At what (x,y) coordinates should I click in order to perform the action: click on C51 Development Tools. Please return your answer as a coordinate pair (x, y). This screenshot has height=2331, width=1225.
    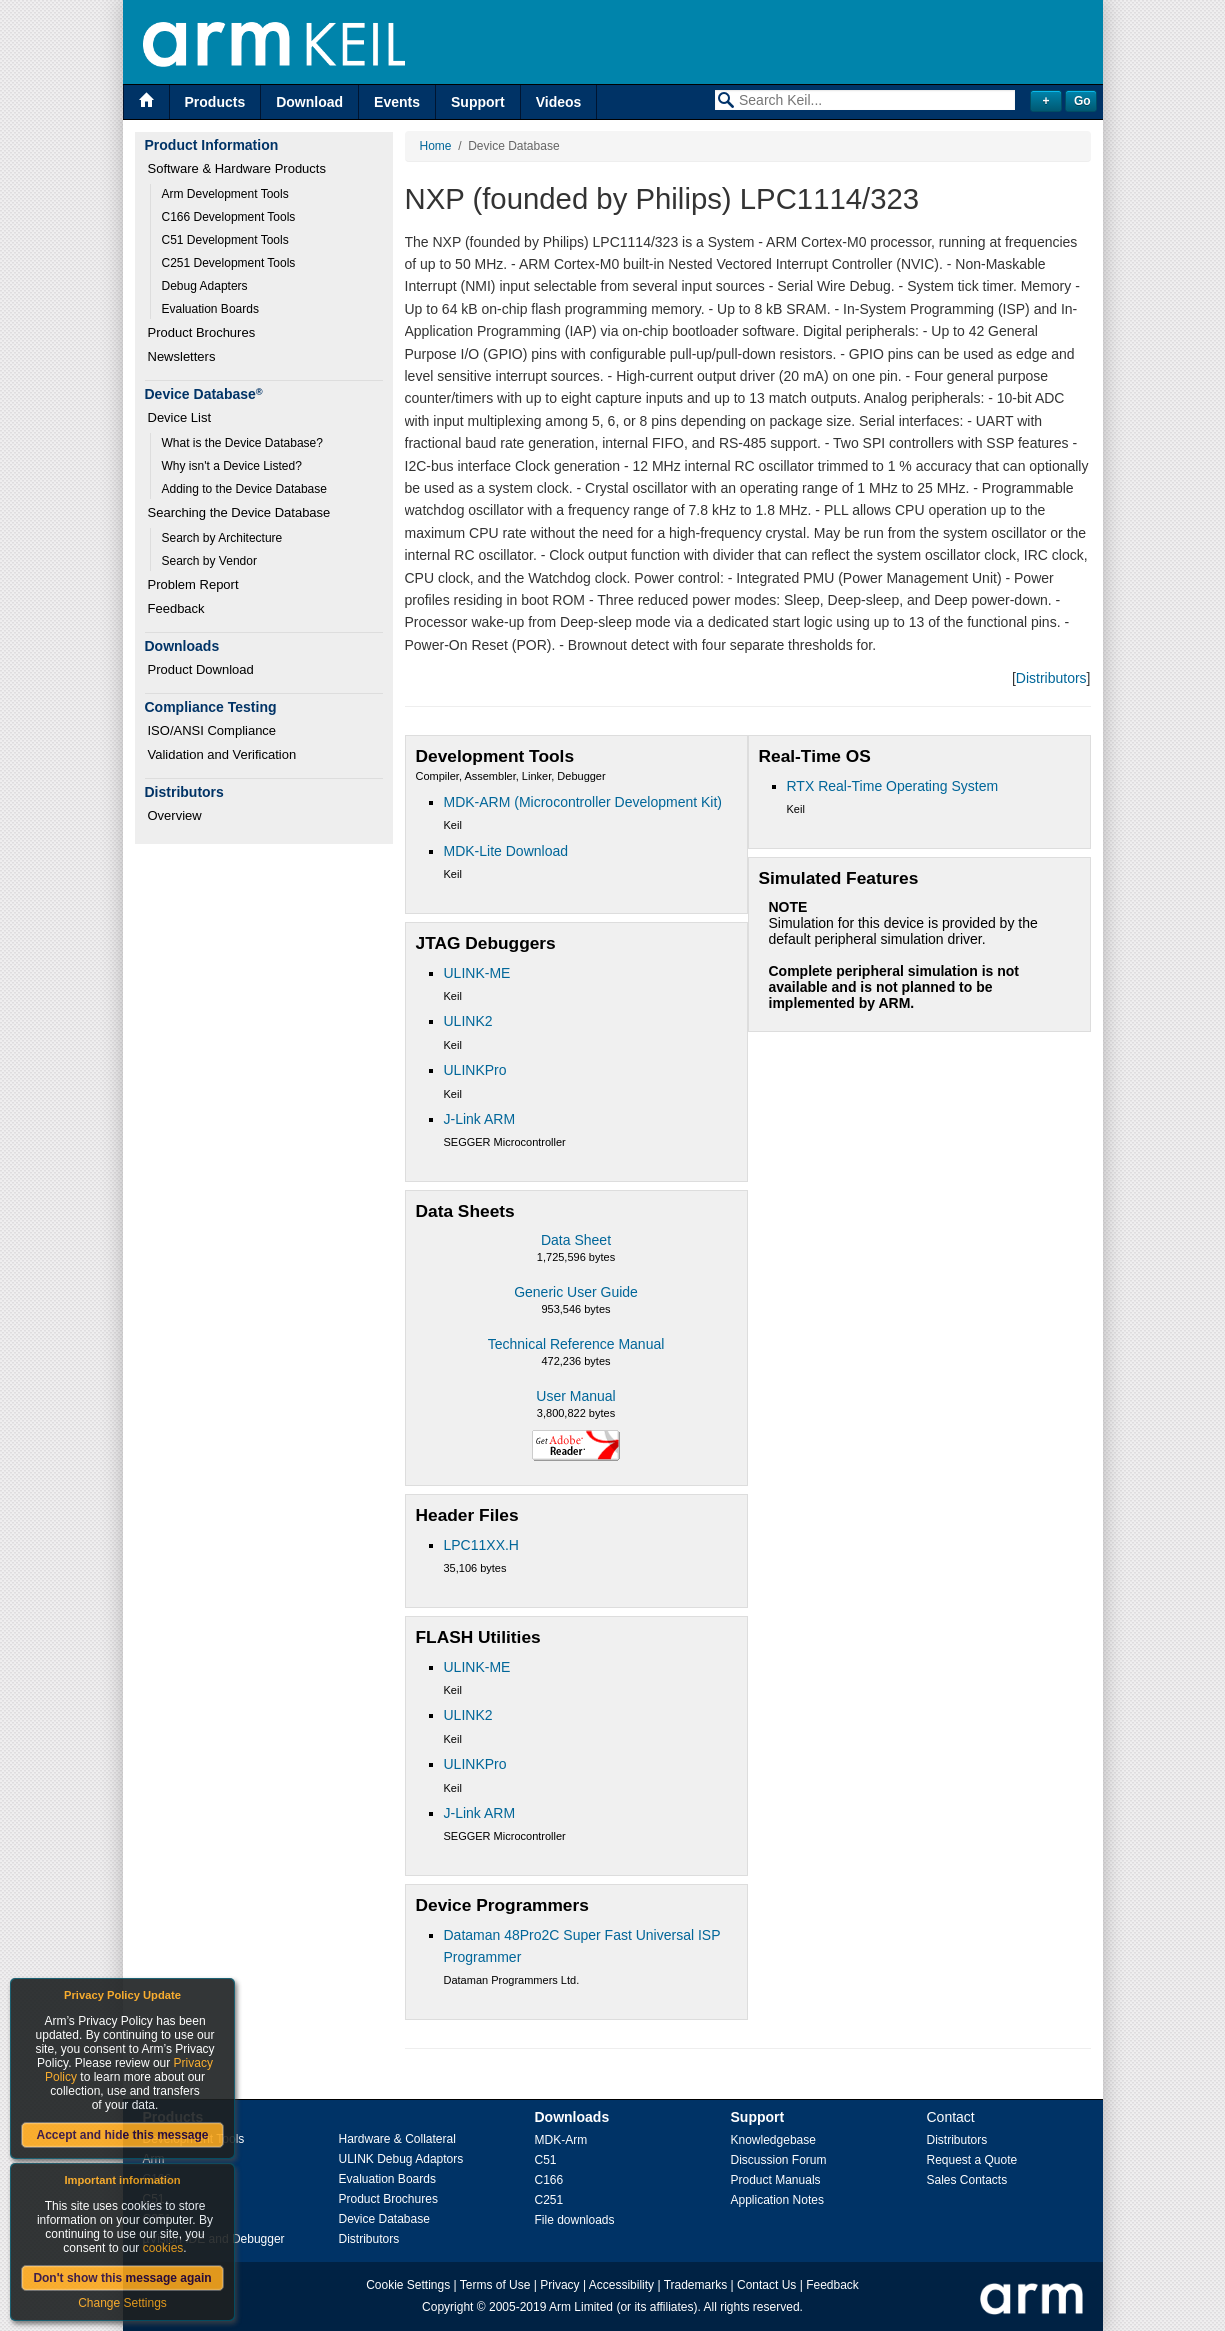
    Looking at the image, I should click on (225, 240).